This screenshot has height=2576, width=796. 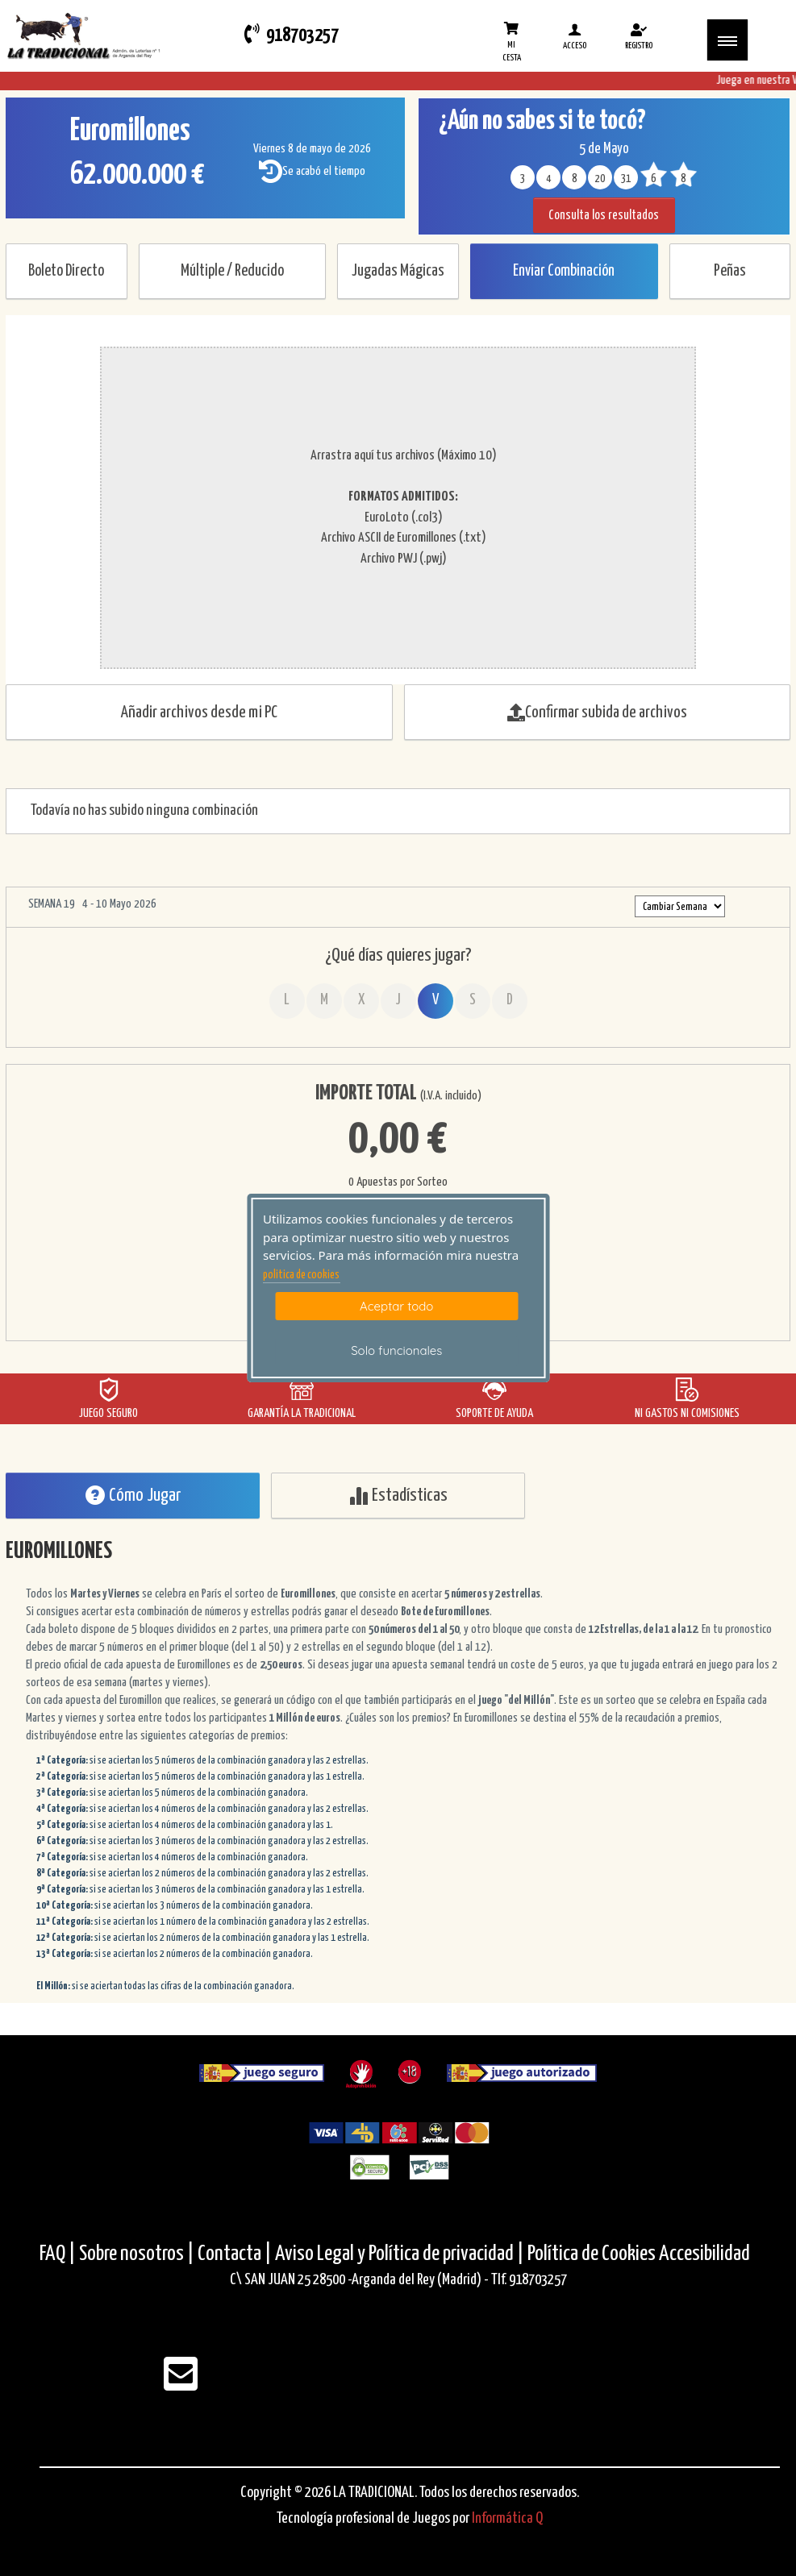 I want to click on Política de Cookies, so click(x=591, y=2254).